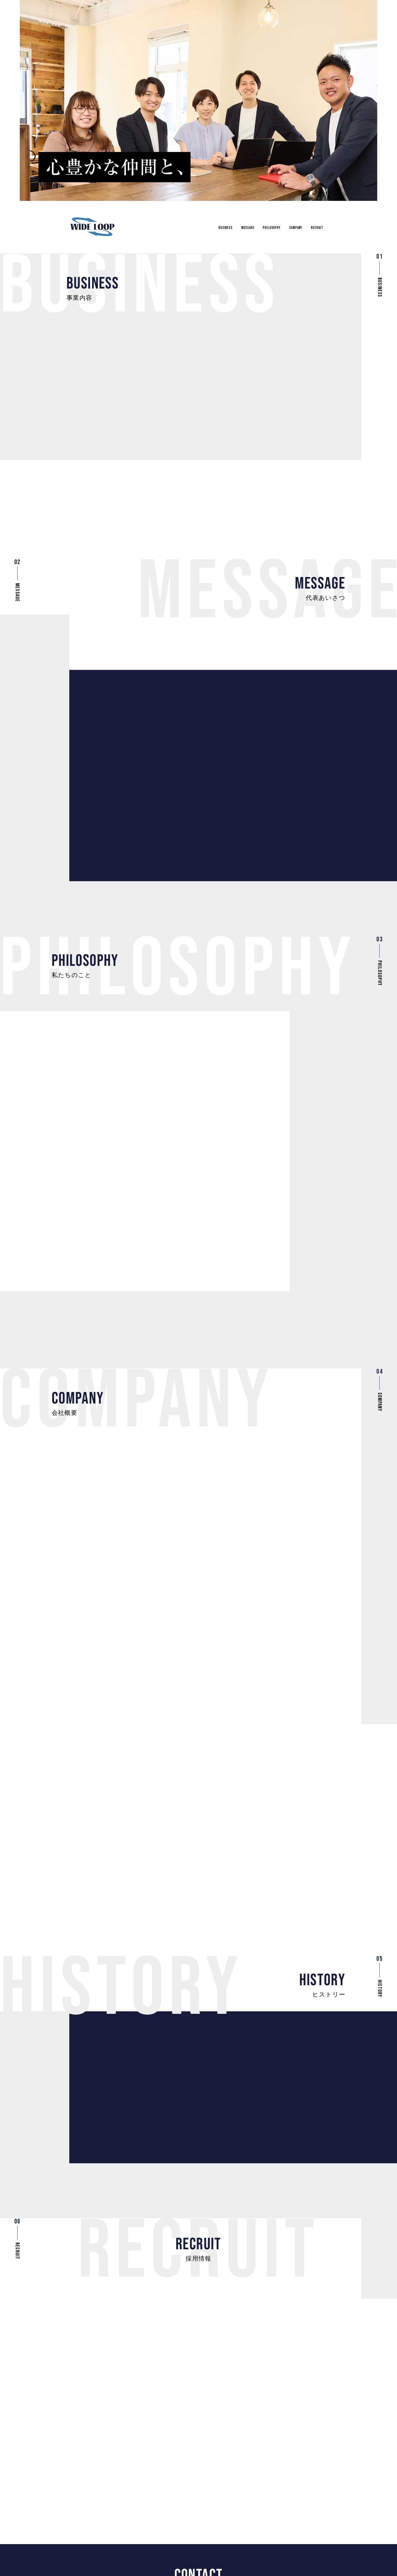  What do you see at coordinates (207, 224) in the screenshot?
I see `Business` at bounding box center [207, 224].